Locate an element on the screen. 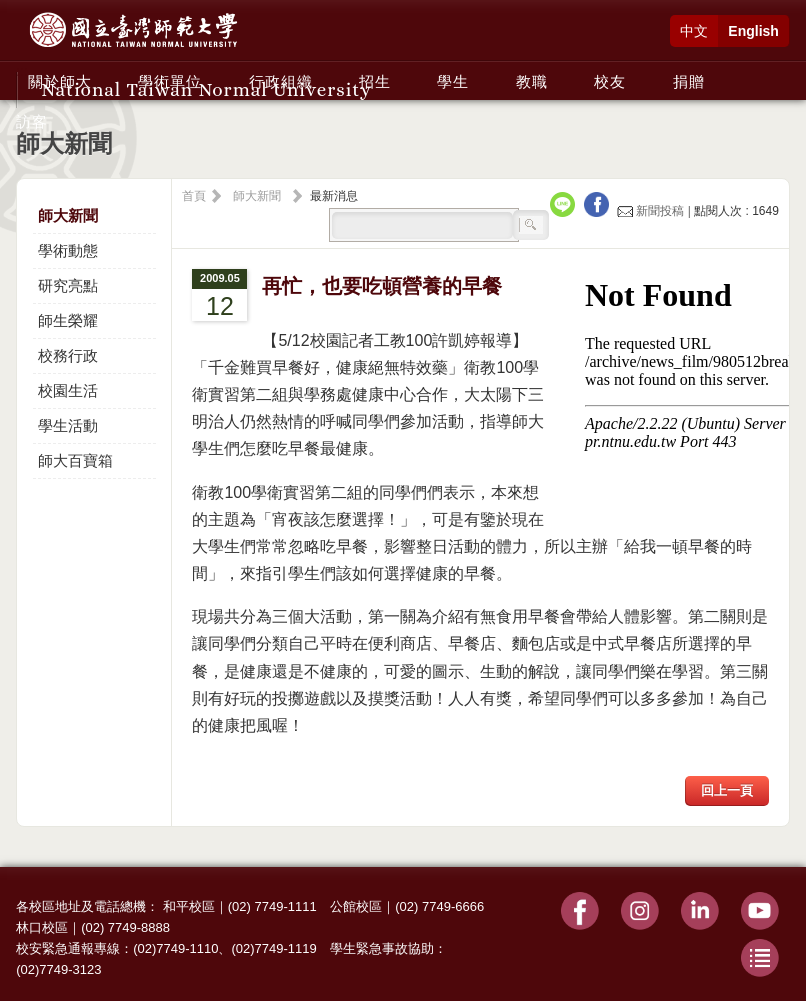 The image size is (806, 1001). 中文 is located at coordinates (694, 31).